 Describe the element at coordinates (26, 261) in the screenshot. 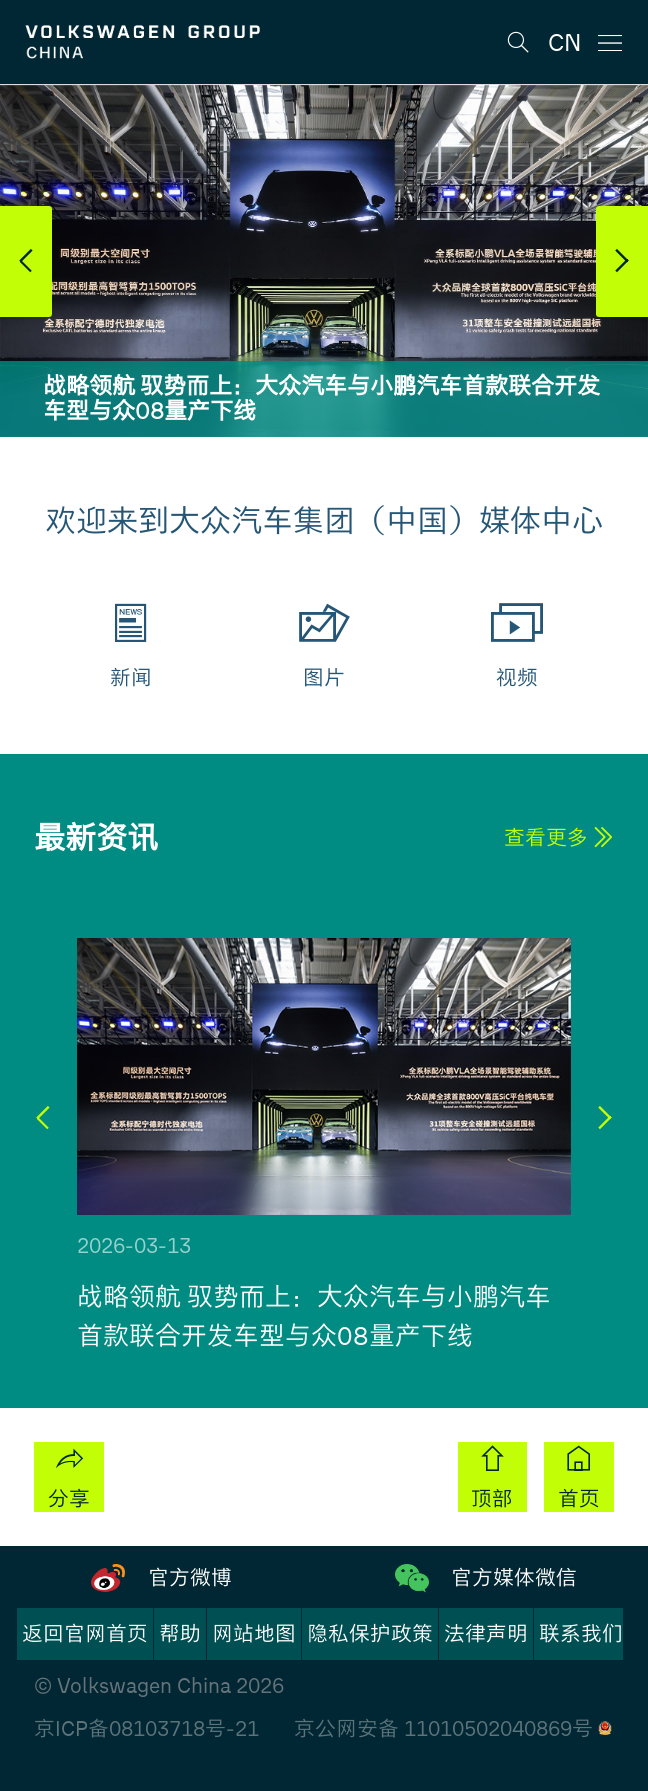

I see `[button]` at that location.